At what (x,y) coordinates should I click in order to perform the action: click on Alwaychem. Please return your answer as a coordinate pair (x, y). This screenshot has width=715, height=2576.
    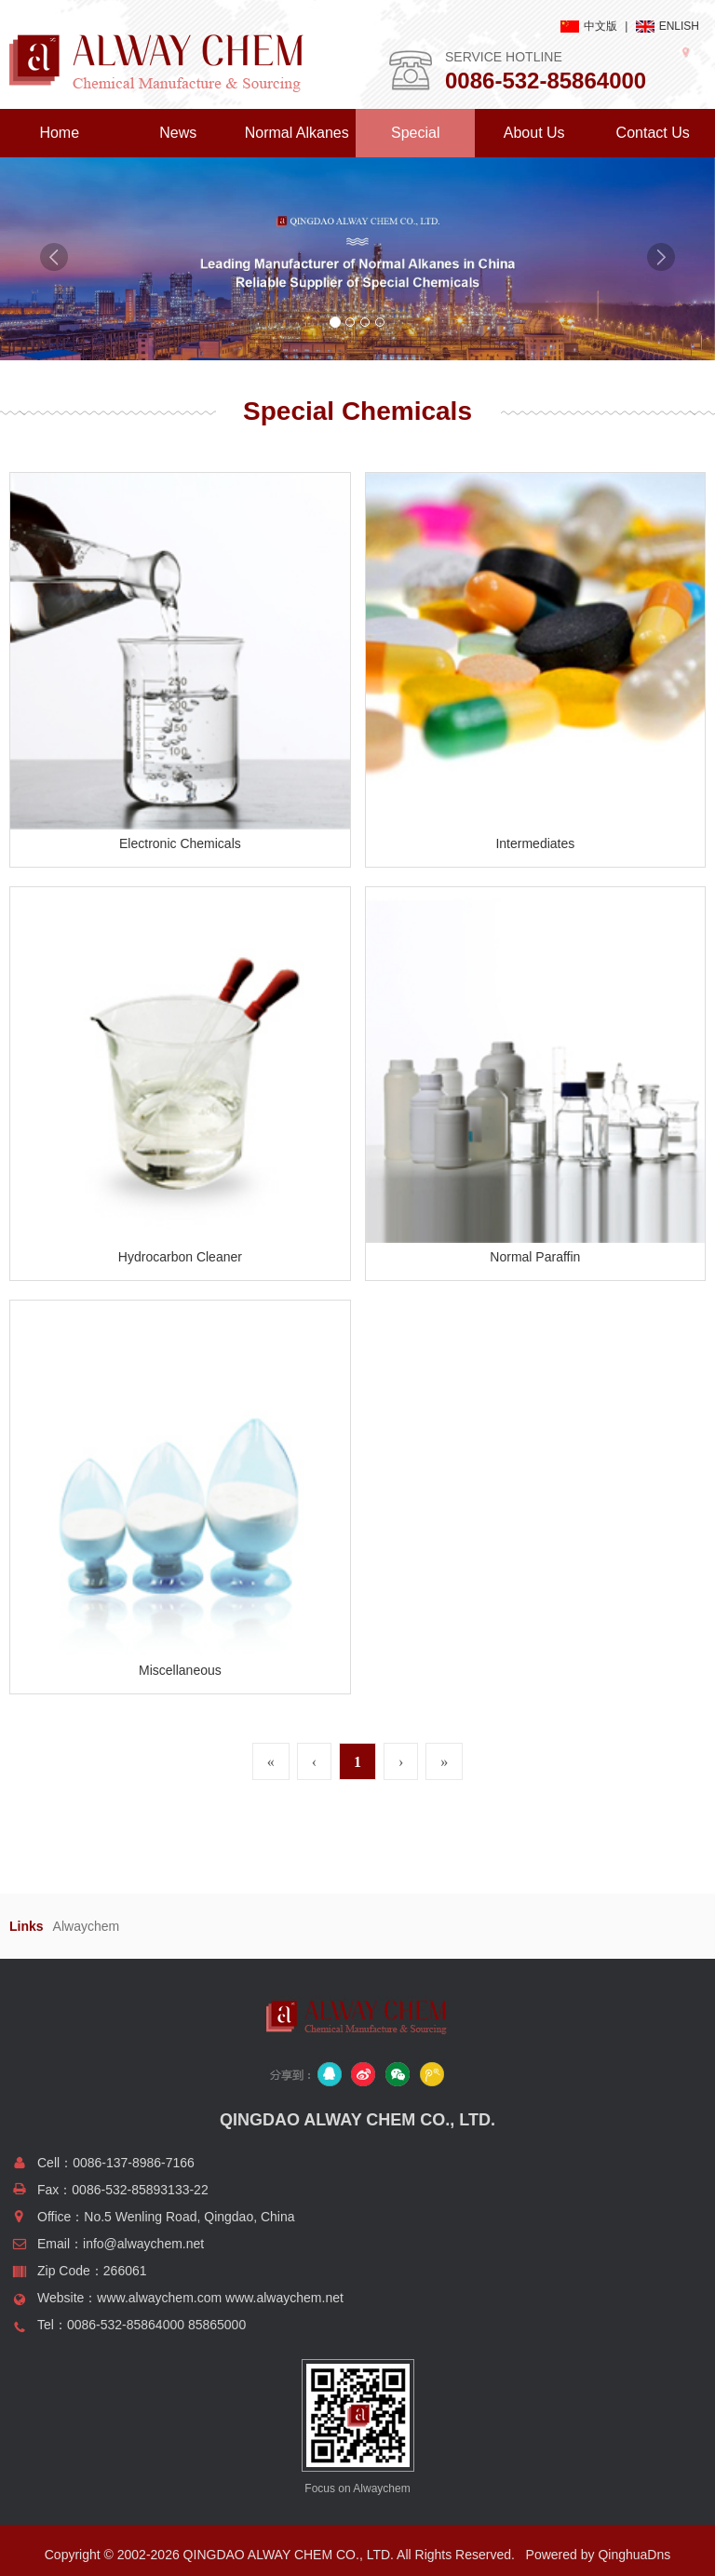
    Looking at the image, I should click on (86, 1926).